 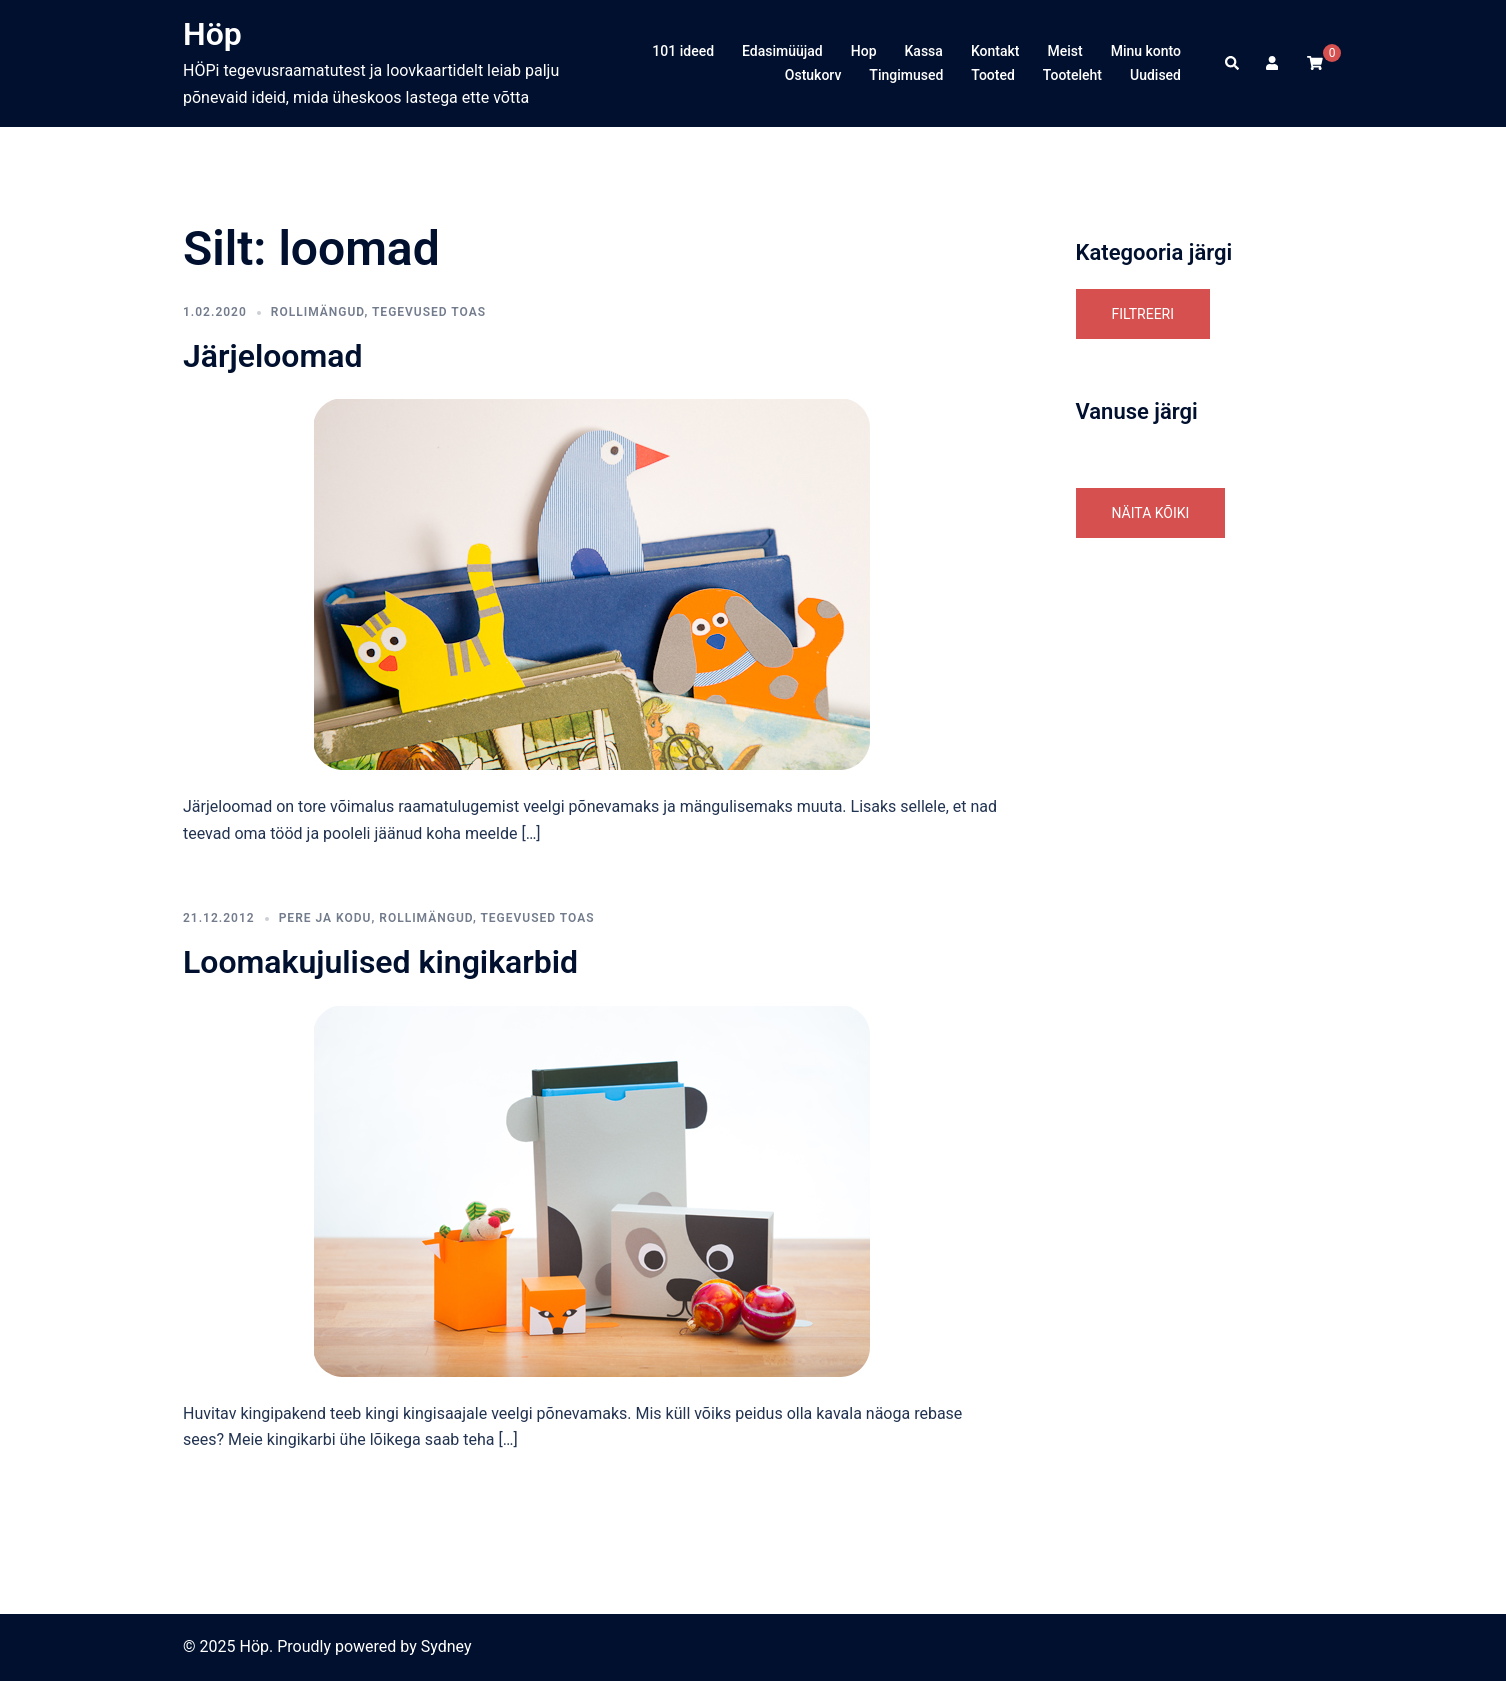 What do you see at coordinates (993, 75) in the screenshot?
I see `Tooted` at bounding box center [993, 75].